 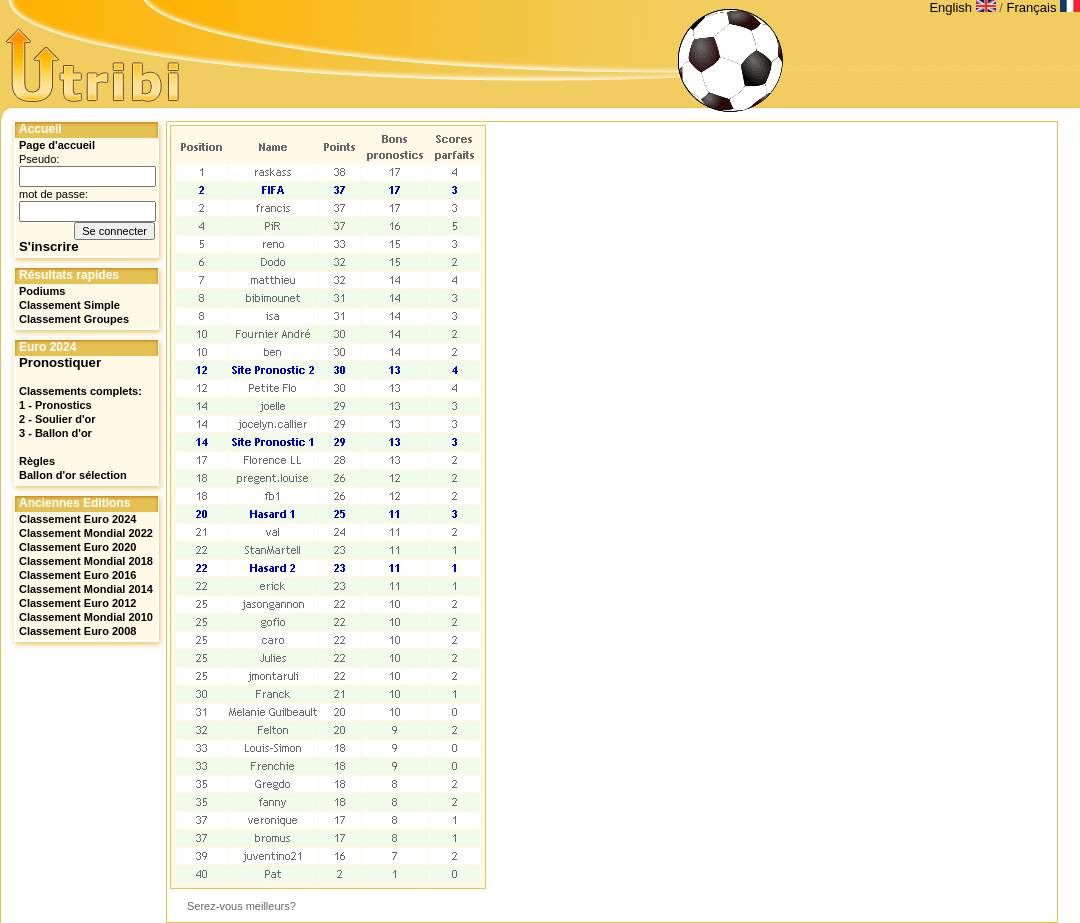 What do you see at coordinates (77, 631) in the screenshot?
I see `Classement Euro 2008` at bounding box center [77, 631].